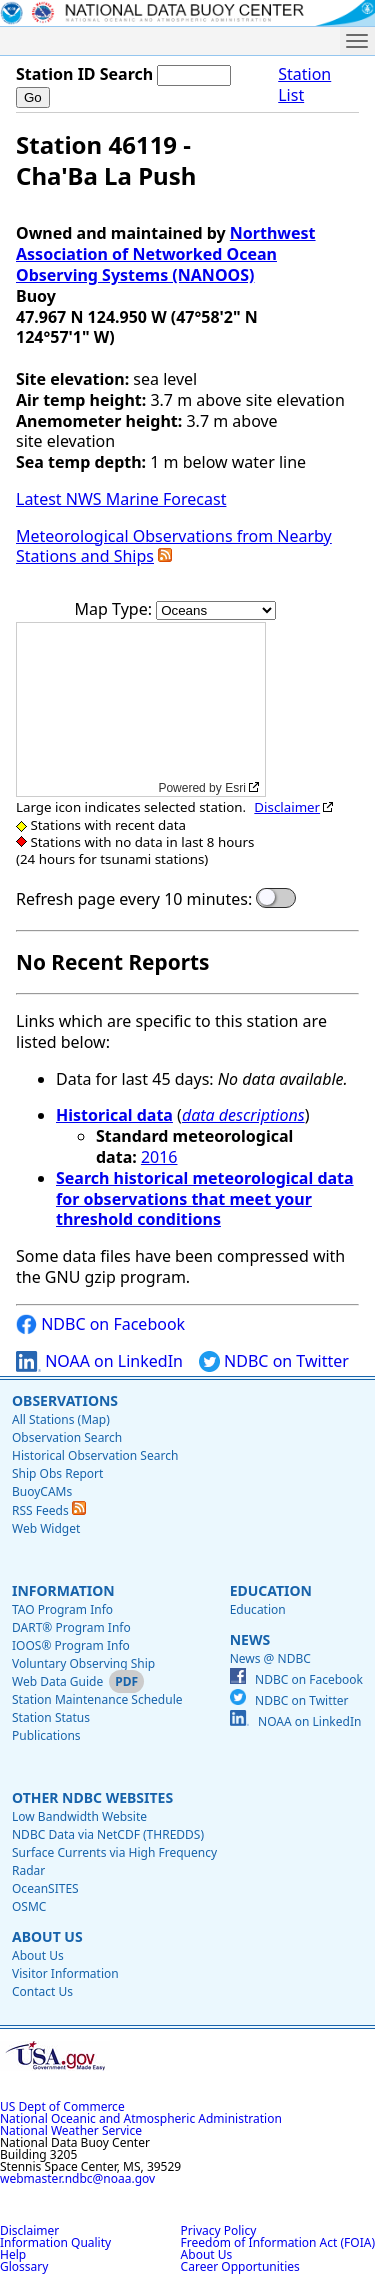  I want to click on Historical data, so click(114, 1115).